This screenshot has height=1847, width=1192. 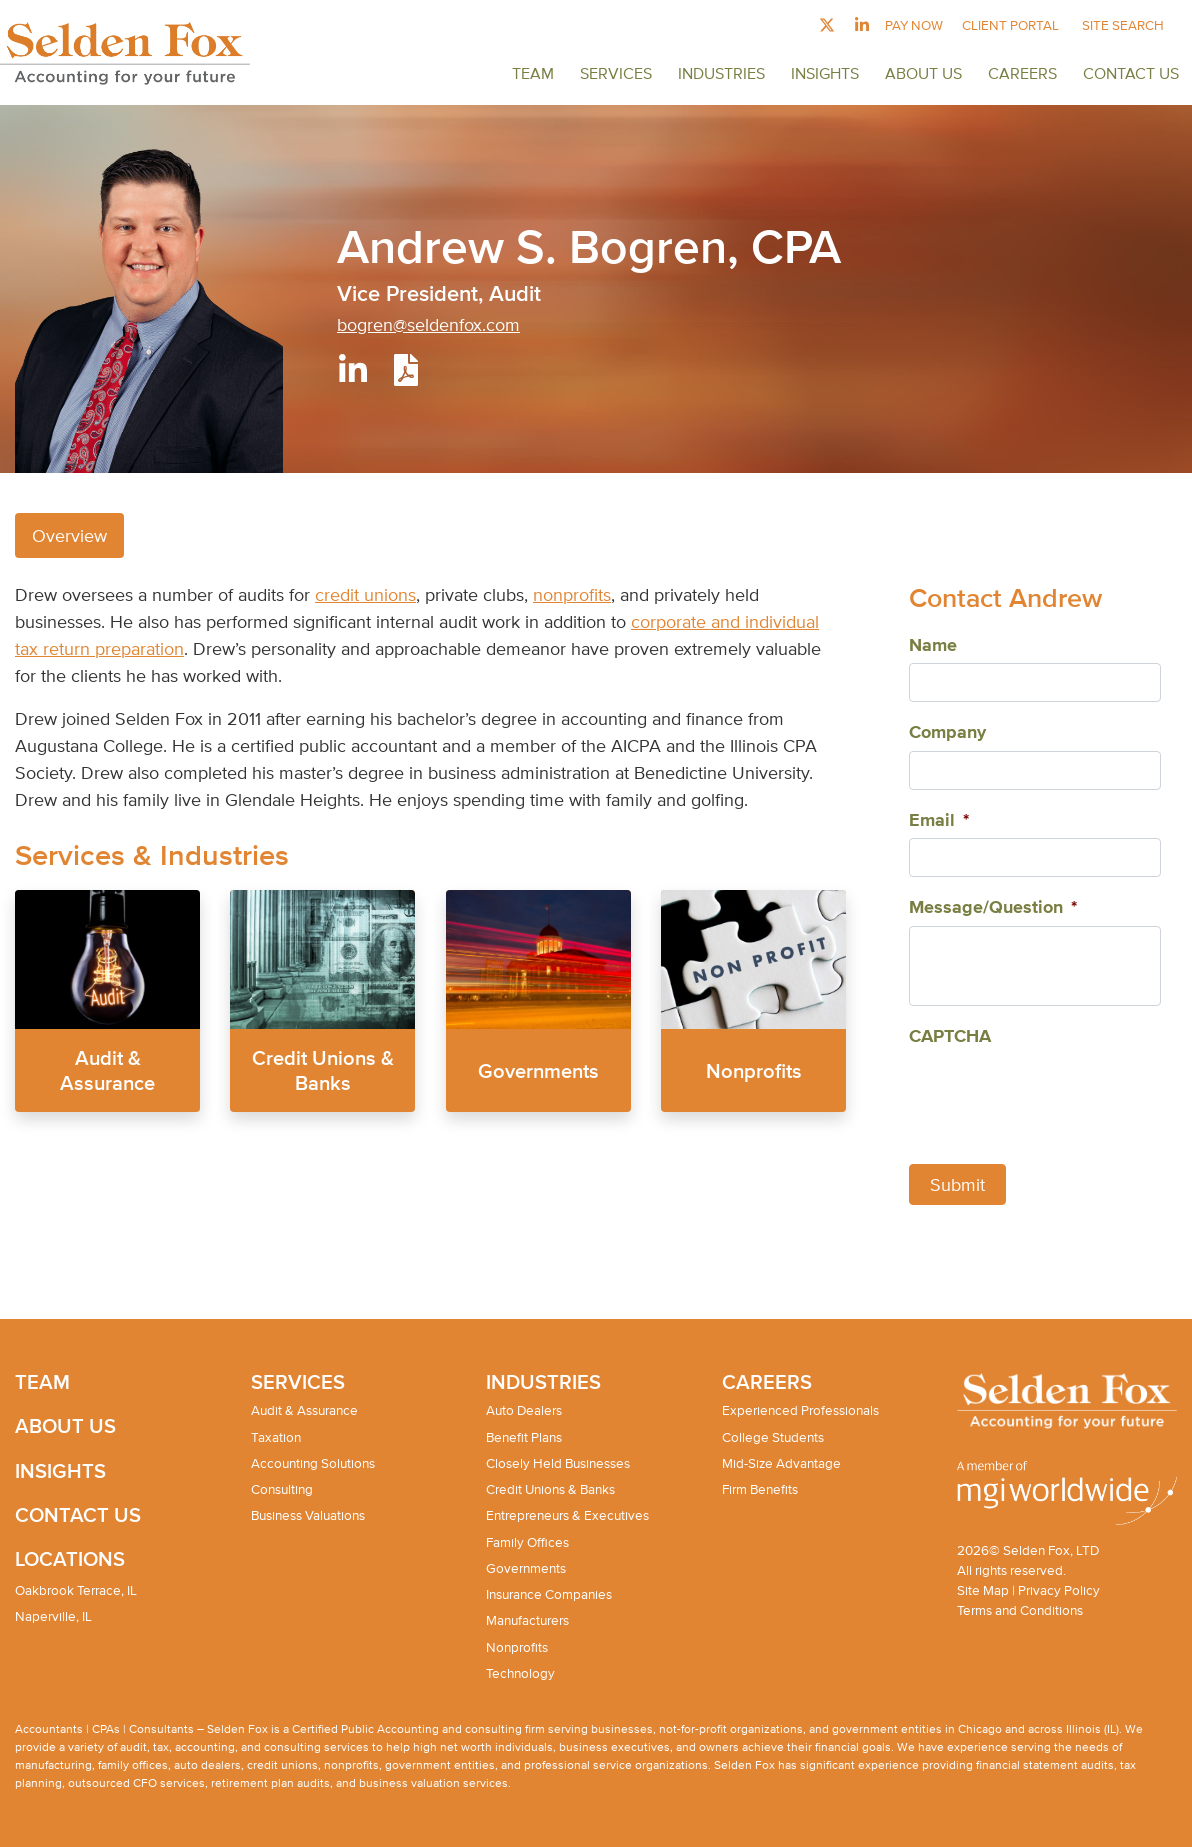 What do you see at coordinates (428, 324) in the screenshot?
I see `bogren@seldenfox.com` at bounding box center [428, 324].